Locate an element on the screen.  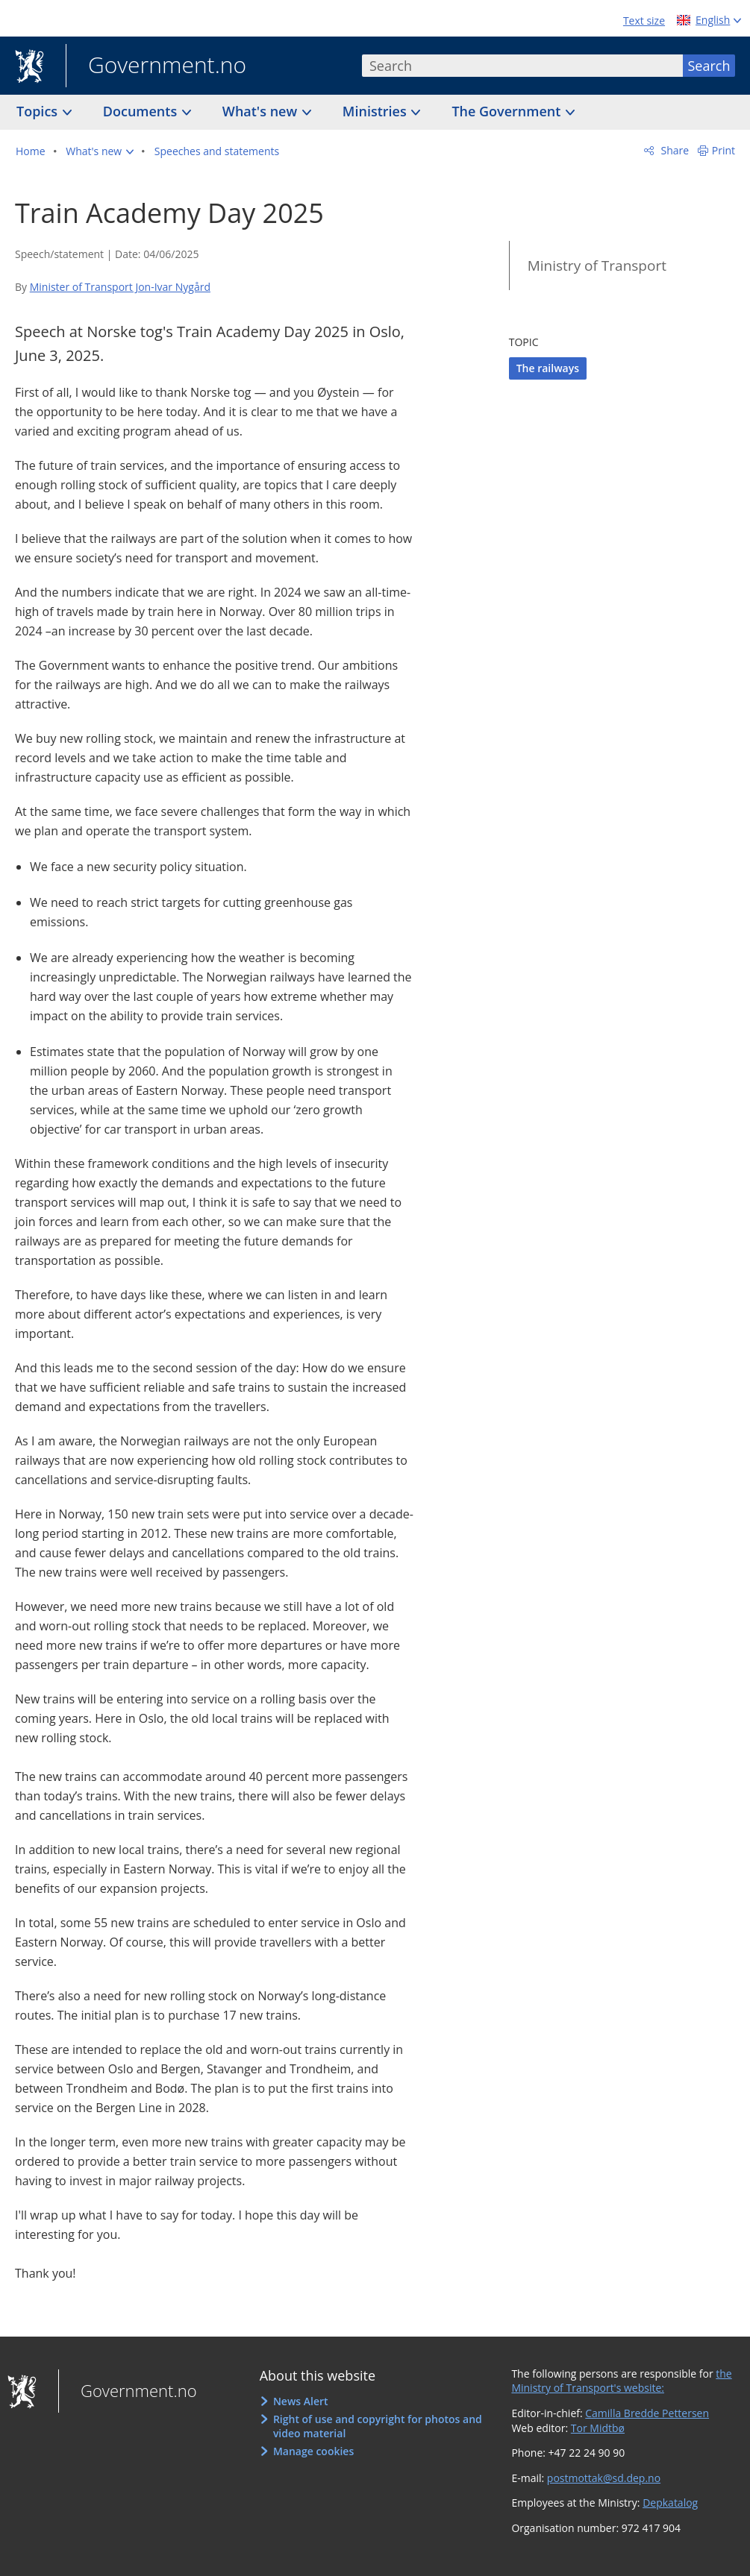
postmottak@sd.dep.no is located at coordinates (603, 2478).